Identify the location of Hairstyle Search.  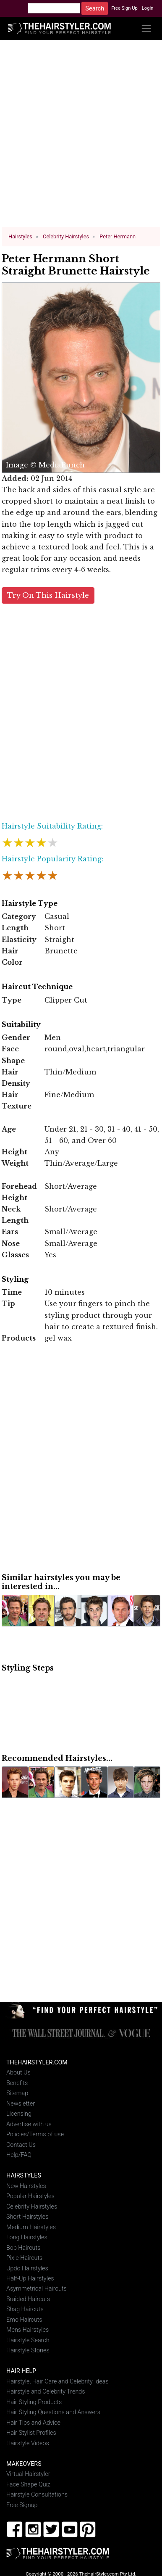
(28, 2339).